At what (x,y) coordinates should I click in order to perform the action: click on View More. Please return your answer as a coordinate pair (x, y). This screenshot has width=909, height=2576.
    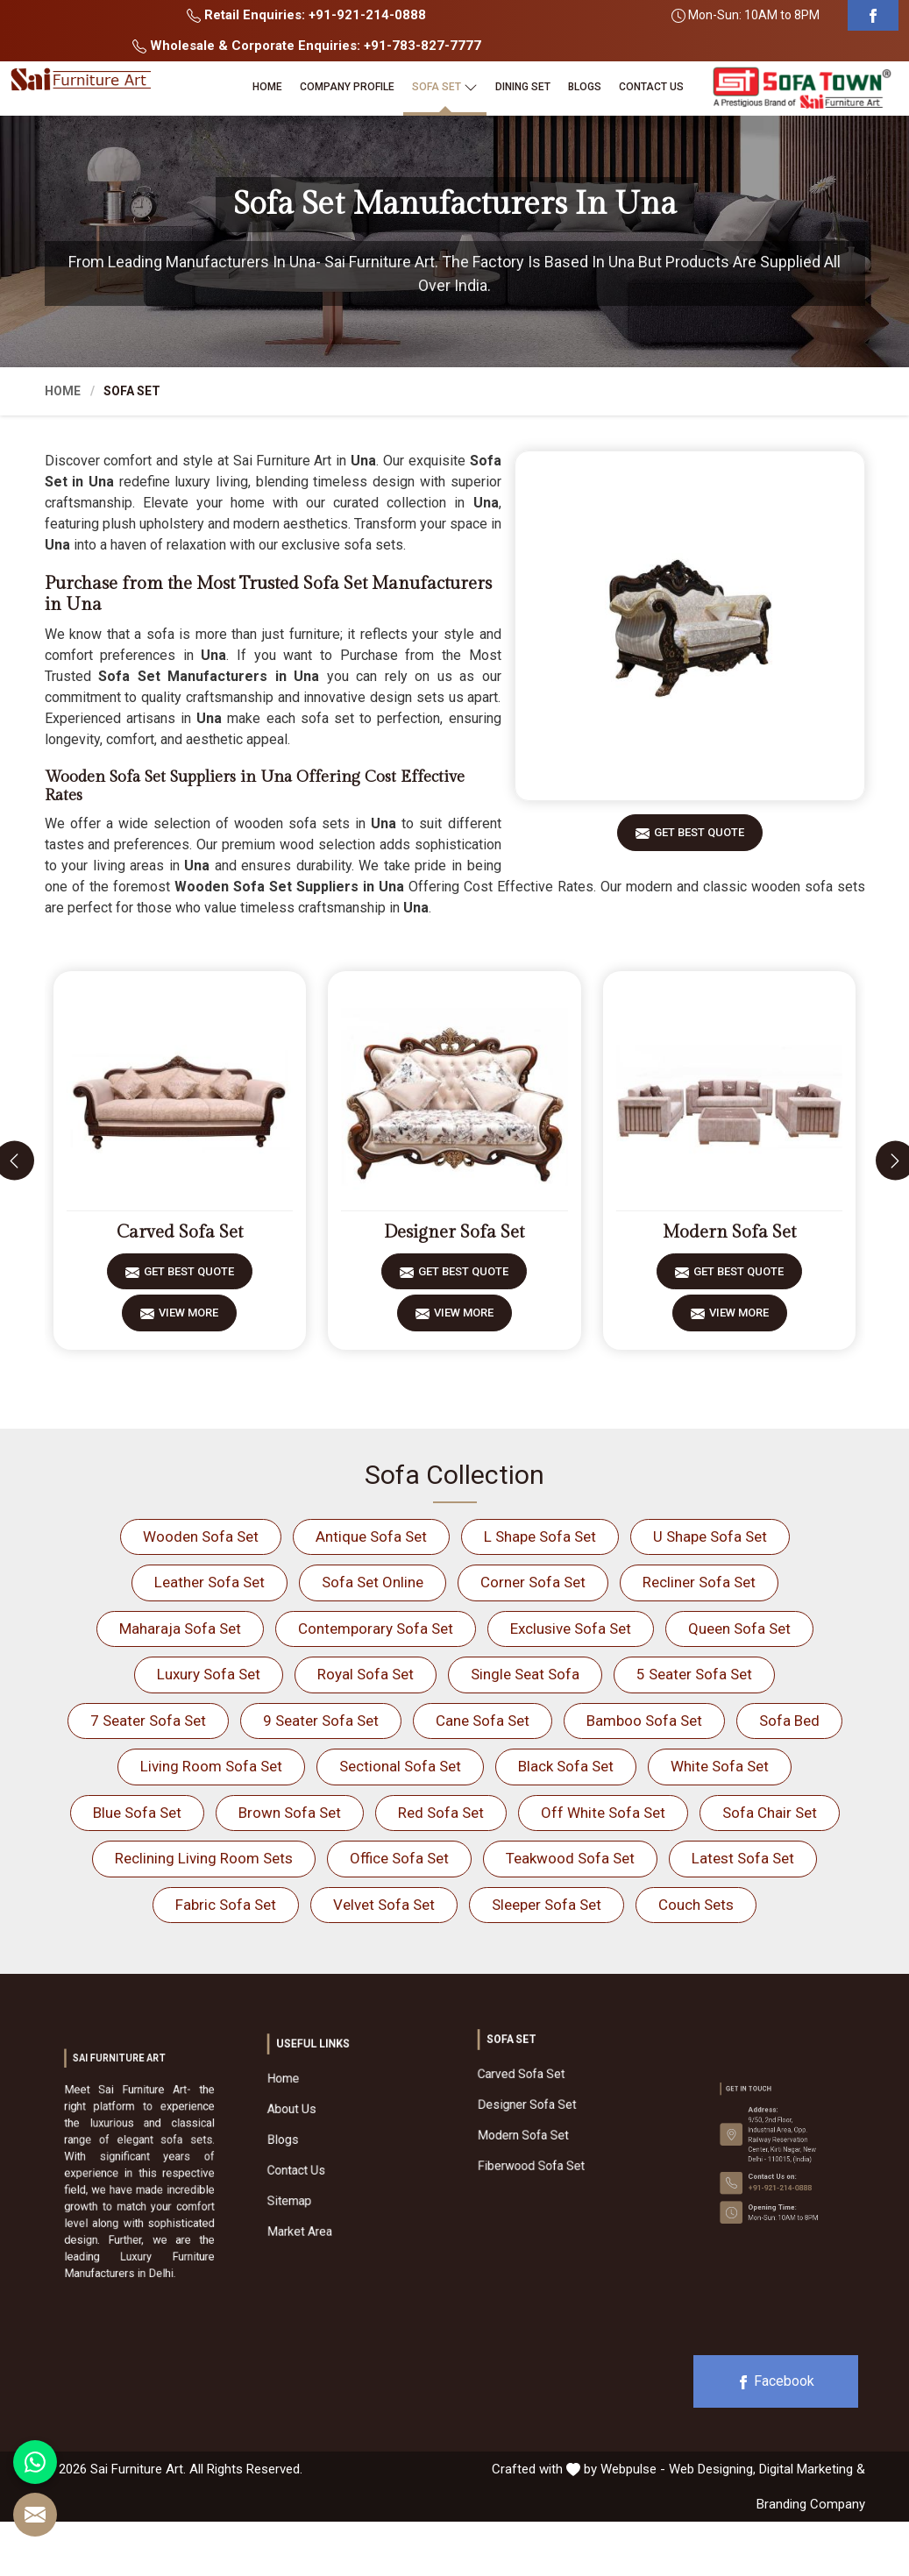
    Looking at the image, I should click on (188, 1318).